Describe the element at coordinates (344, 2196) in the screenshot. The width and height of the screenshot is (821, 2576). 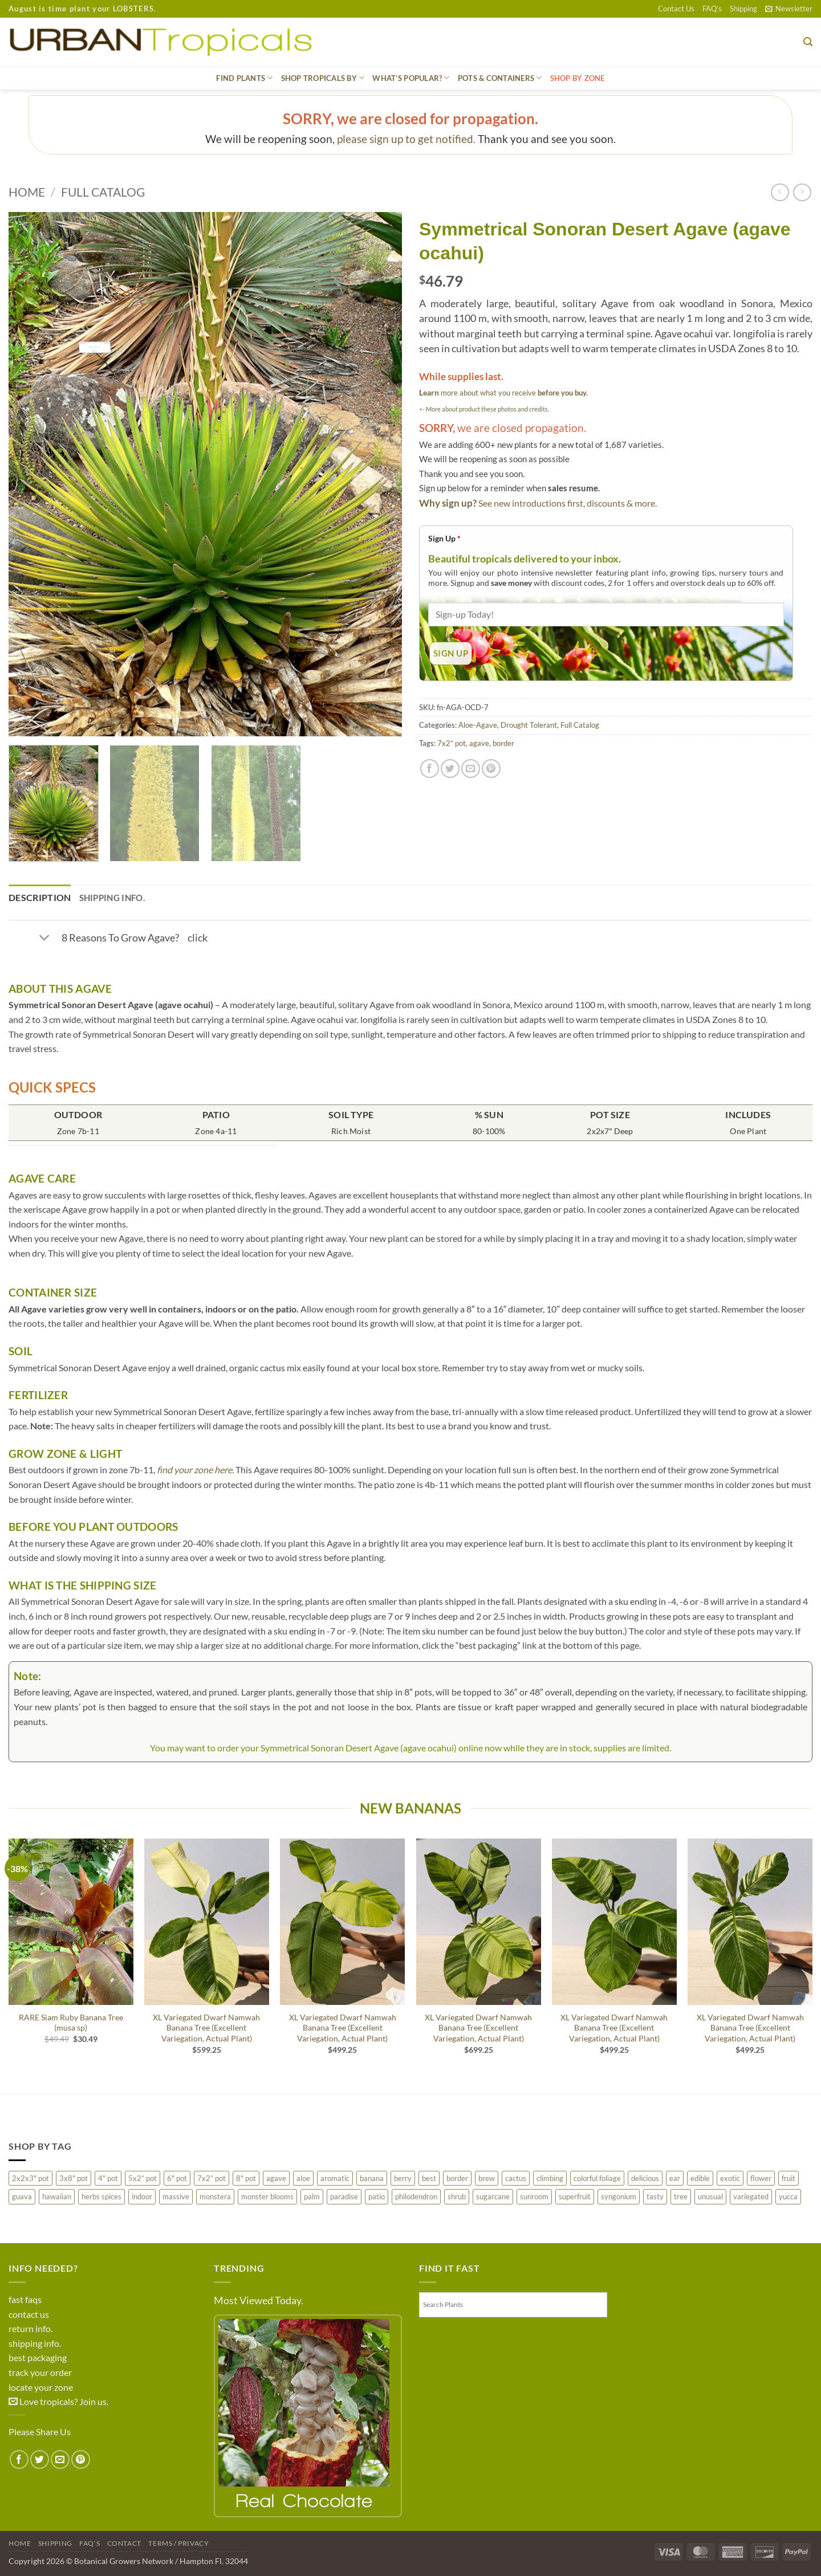
I see `paradise [paradise (16 products)]` at that location.